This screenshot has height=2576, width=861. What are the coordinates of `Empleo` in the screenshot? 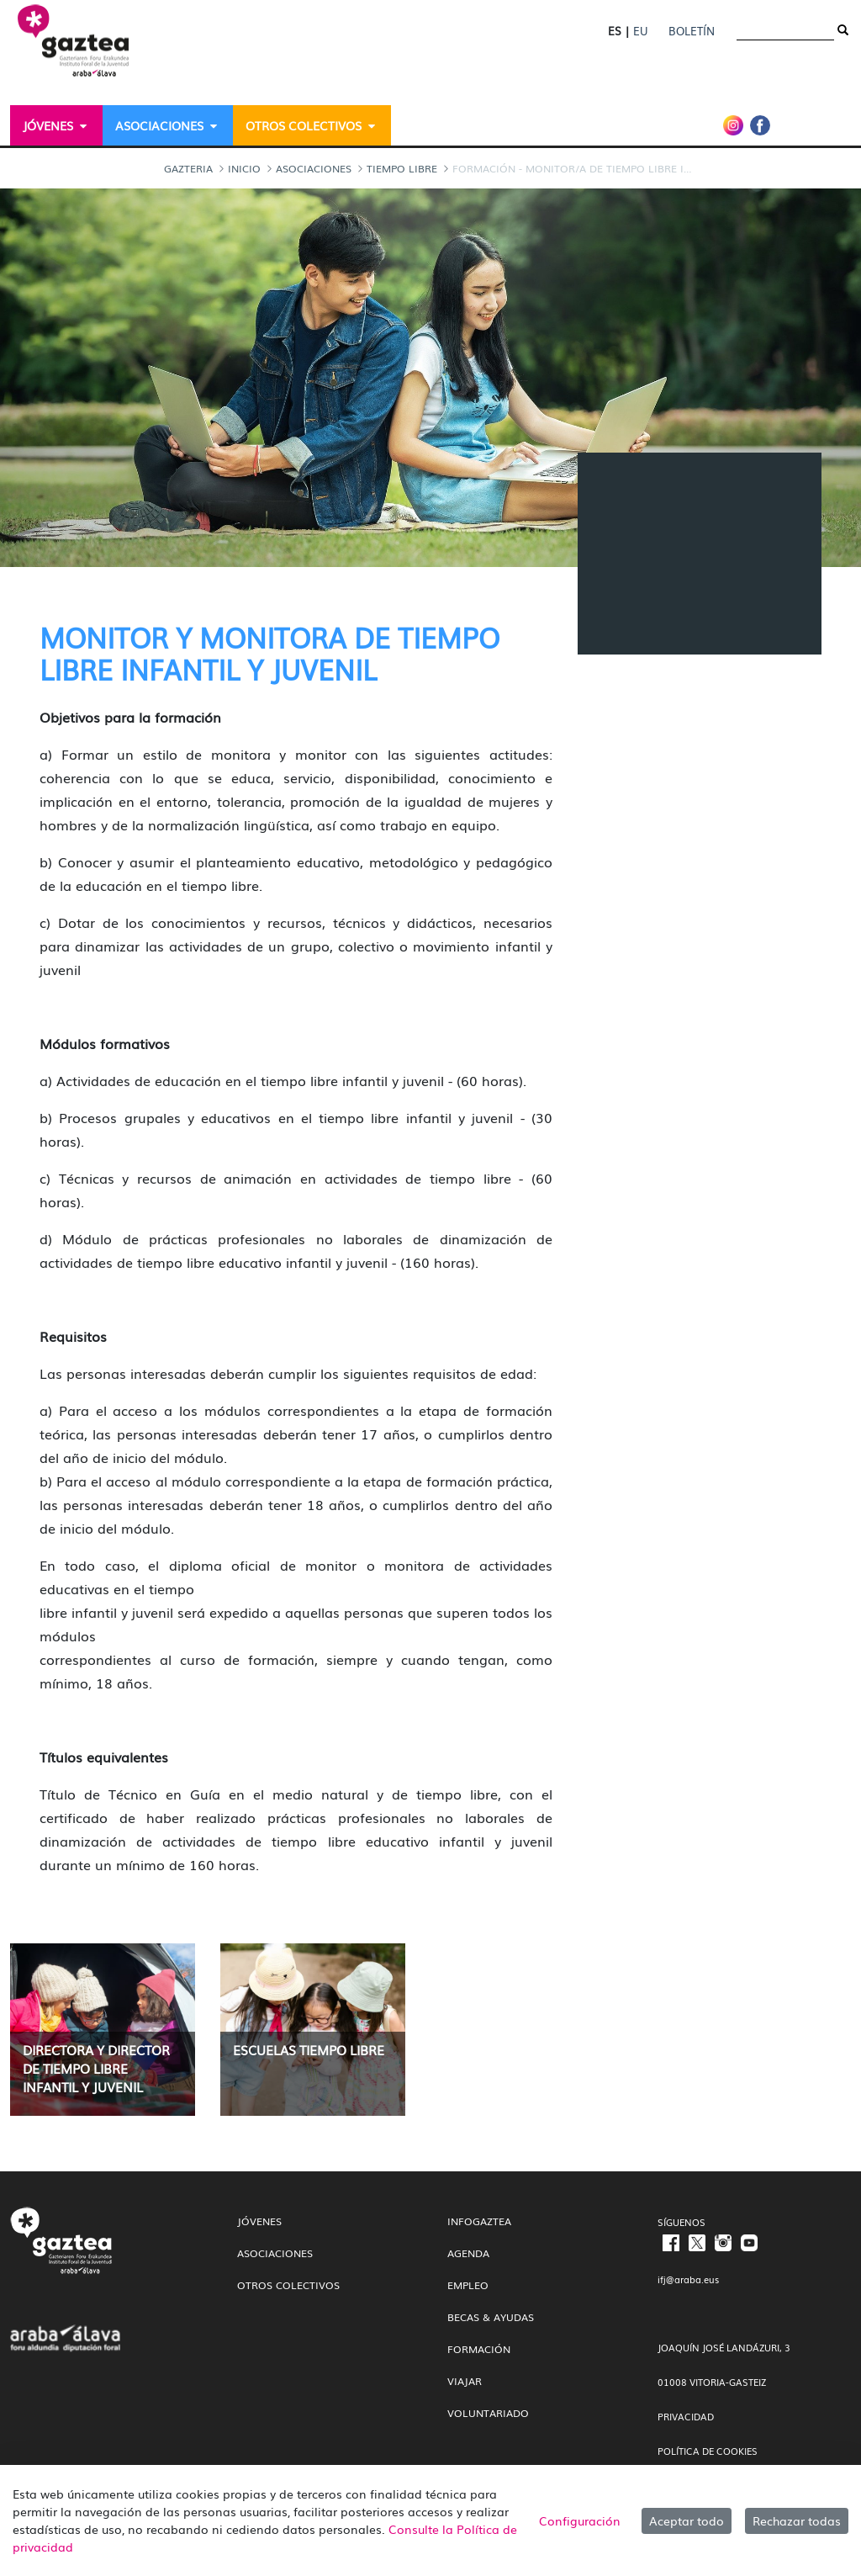 It's located at (468, 2284).